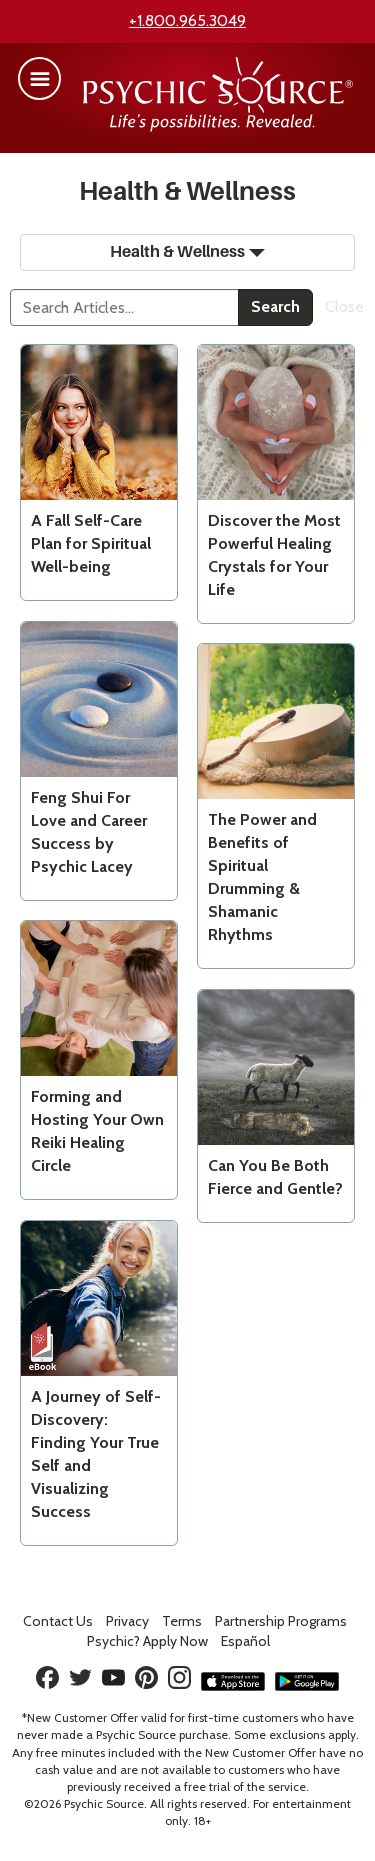  I want to click on Contact Us, so click(58, 1621).